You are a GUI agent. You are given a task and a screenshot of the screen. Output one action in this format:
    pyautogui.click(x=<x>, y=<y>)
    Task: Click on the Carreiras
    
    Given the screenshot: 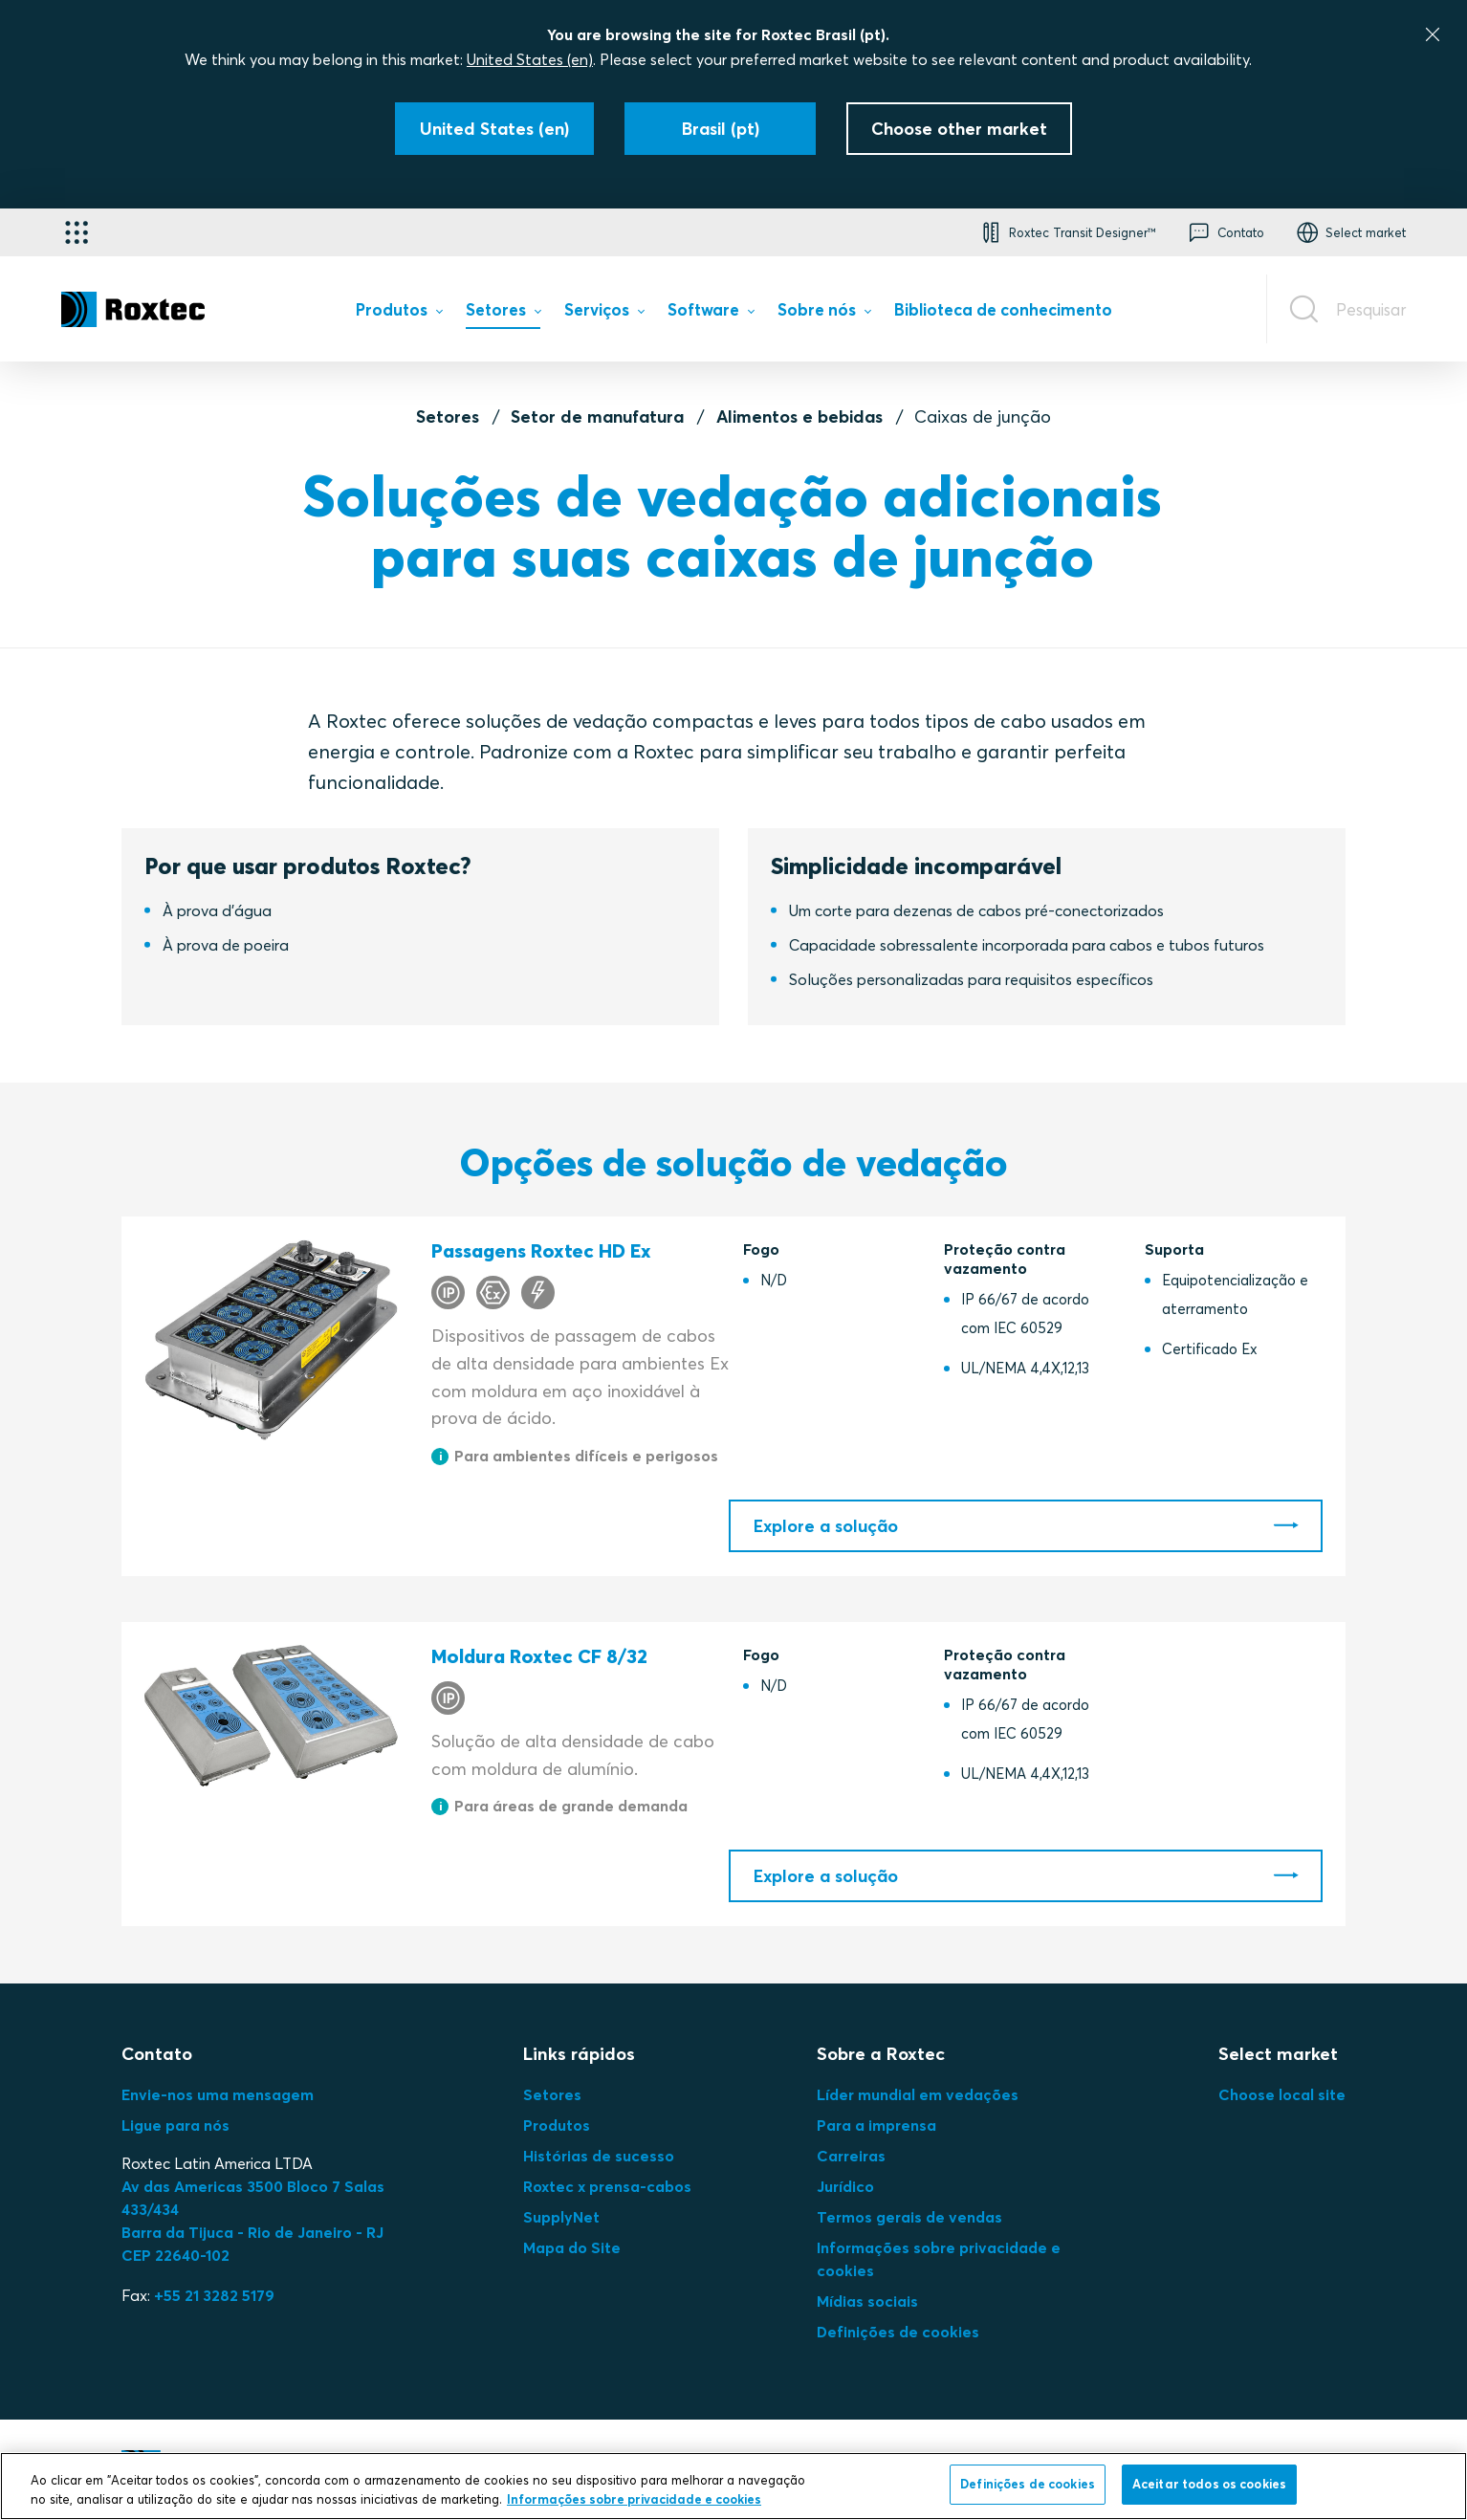 What is the action you would take?
    pyautogui.click(x=851, y=2155)
    